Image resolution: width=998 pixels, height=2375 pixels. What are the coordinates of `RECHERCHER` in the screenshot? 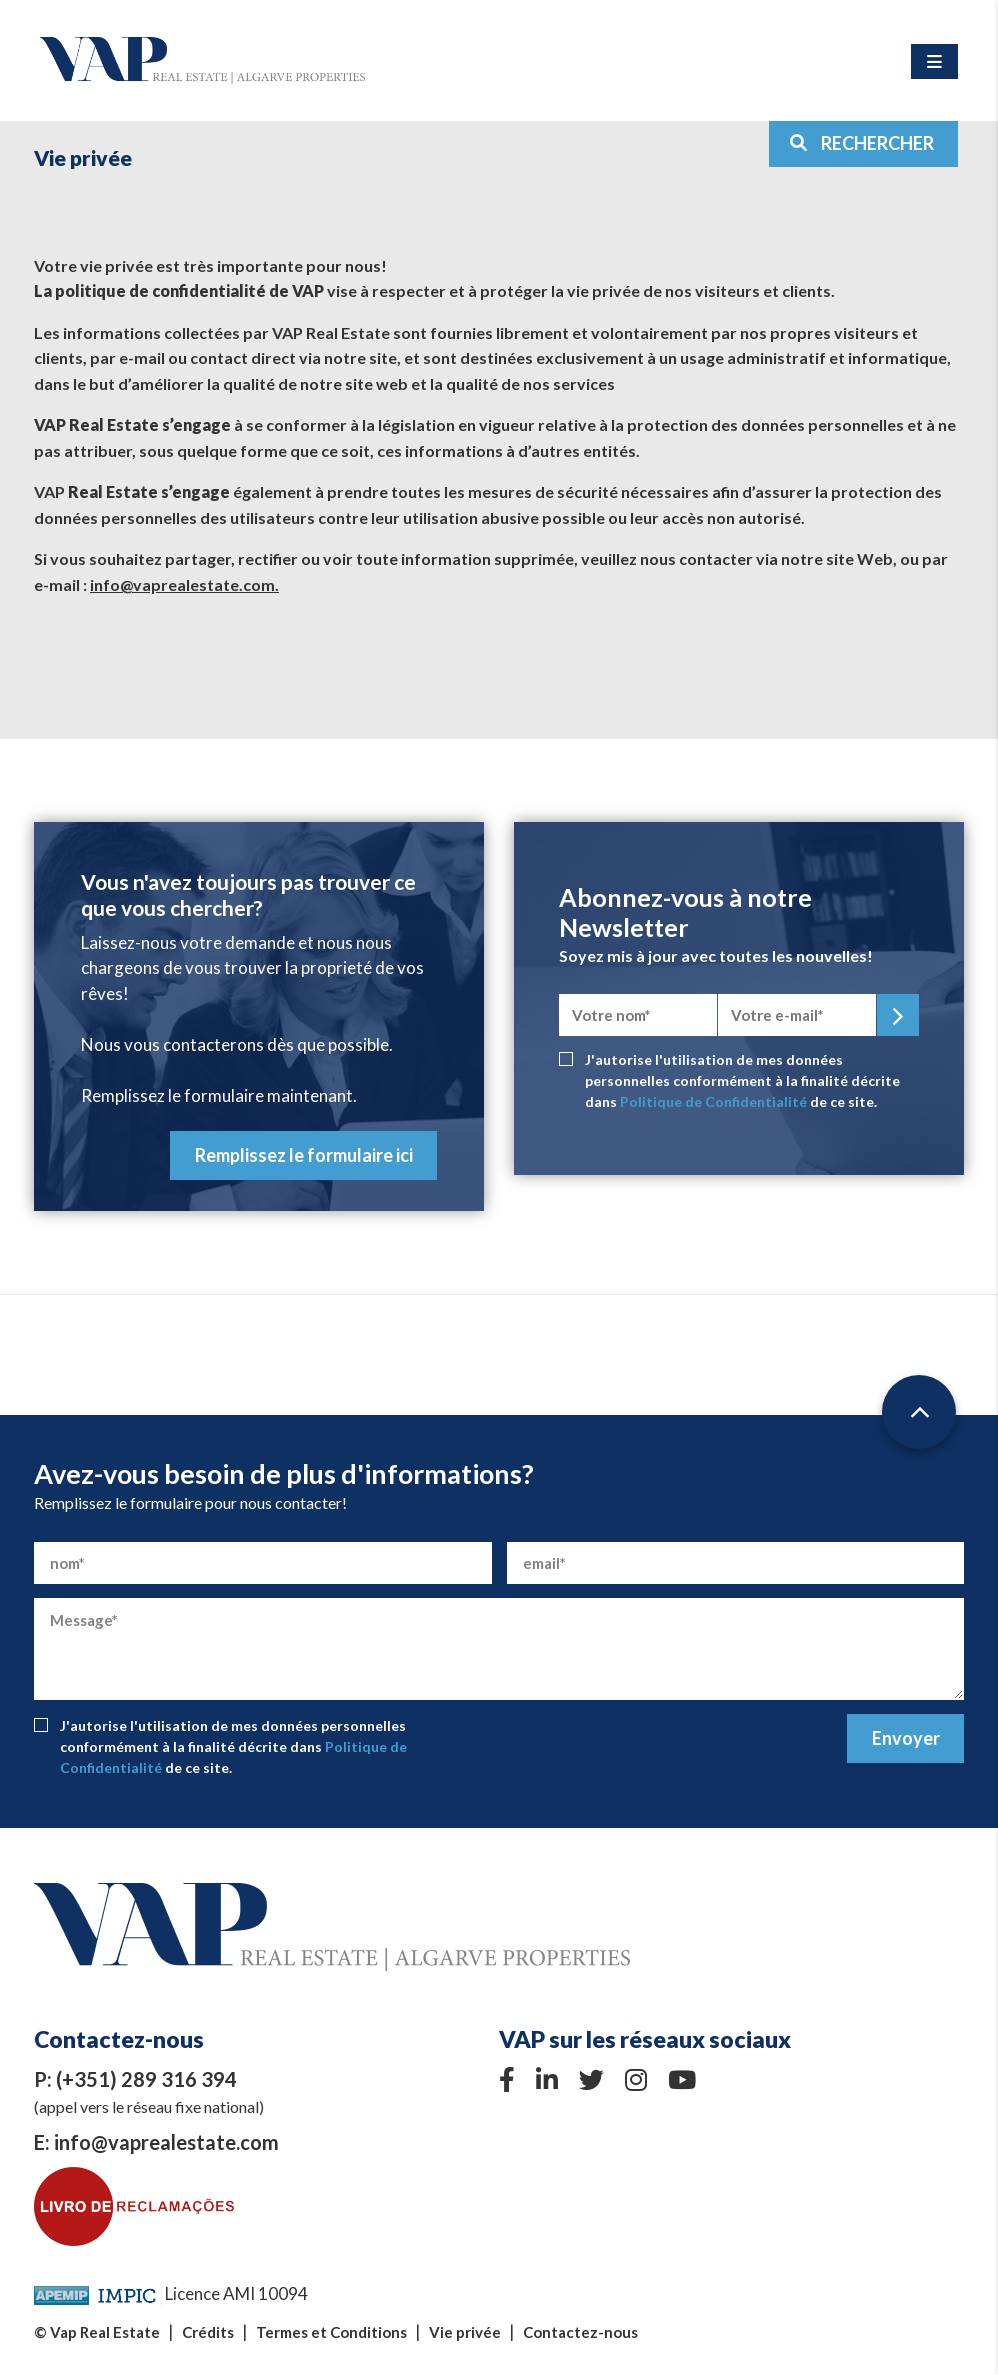 It's located at (861, 143).